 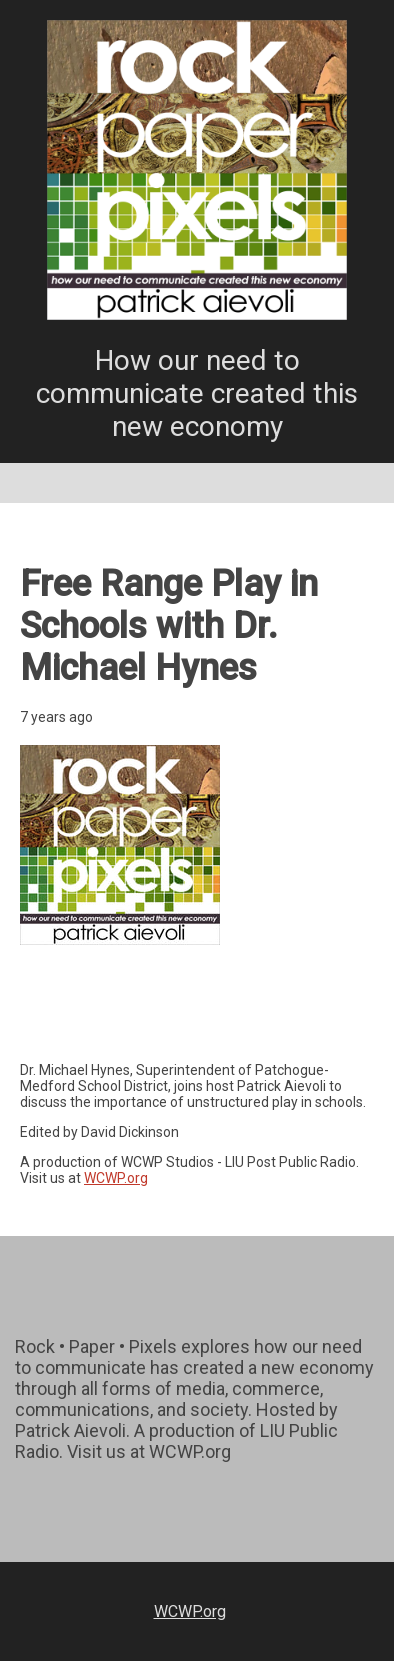 I want to click on WCWP.org, so click(x=116, y=1178).